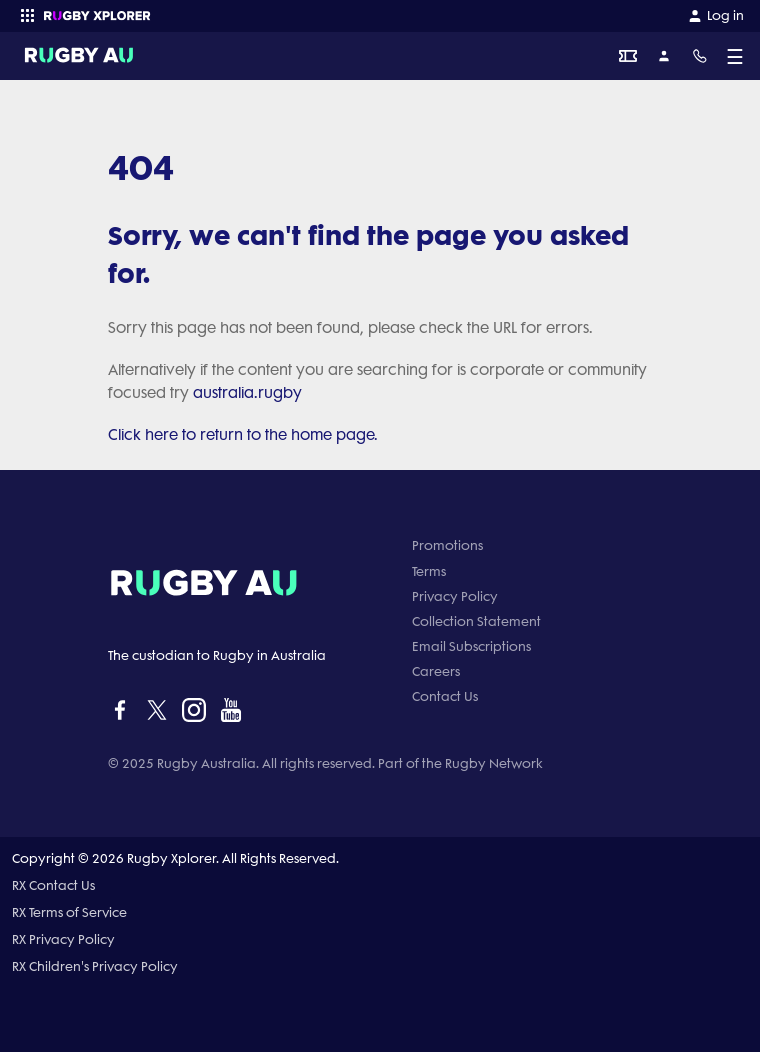  Describe the element at coordinates (53, 885) in the screenshot. I see `RX Contact Us` at that location.